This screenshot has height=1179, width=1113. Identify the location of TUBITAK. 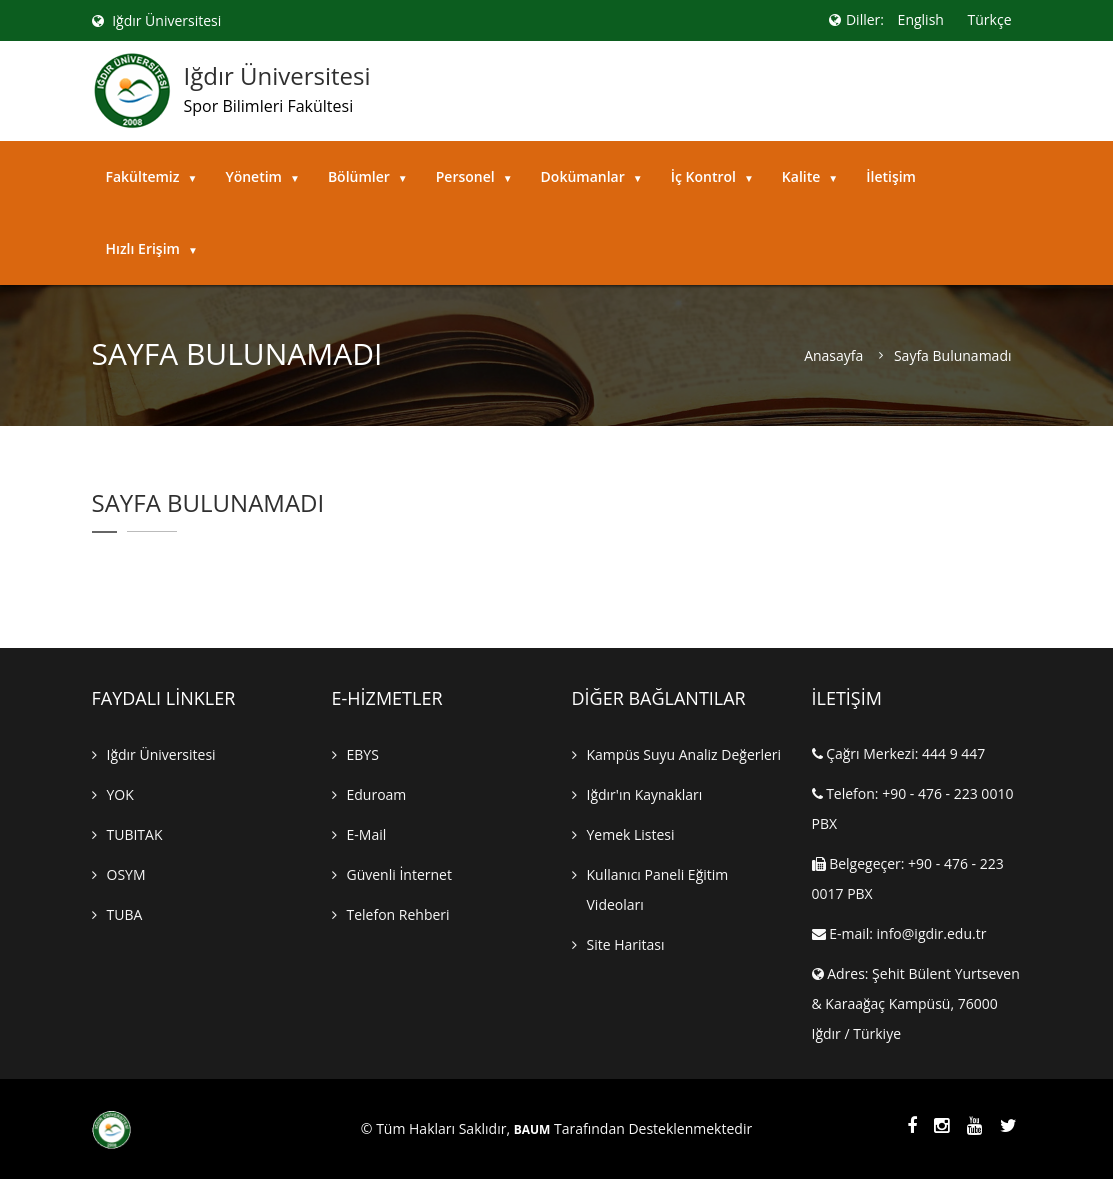
(135, 834).